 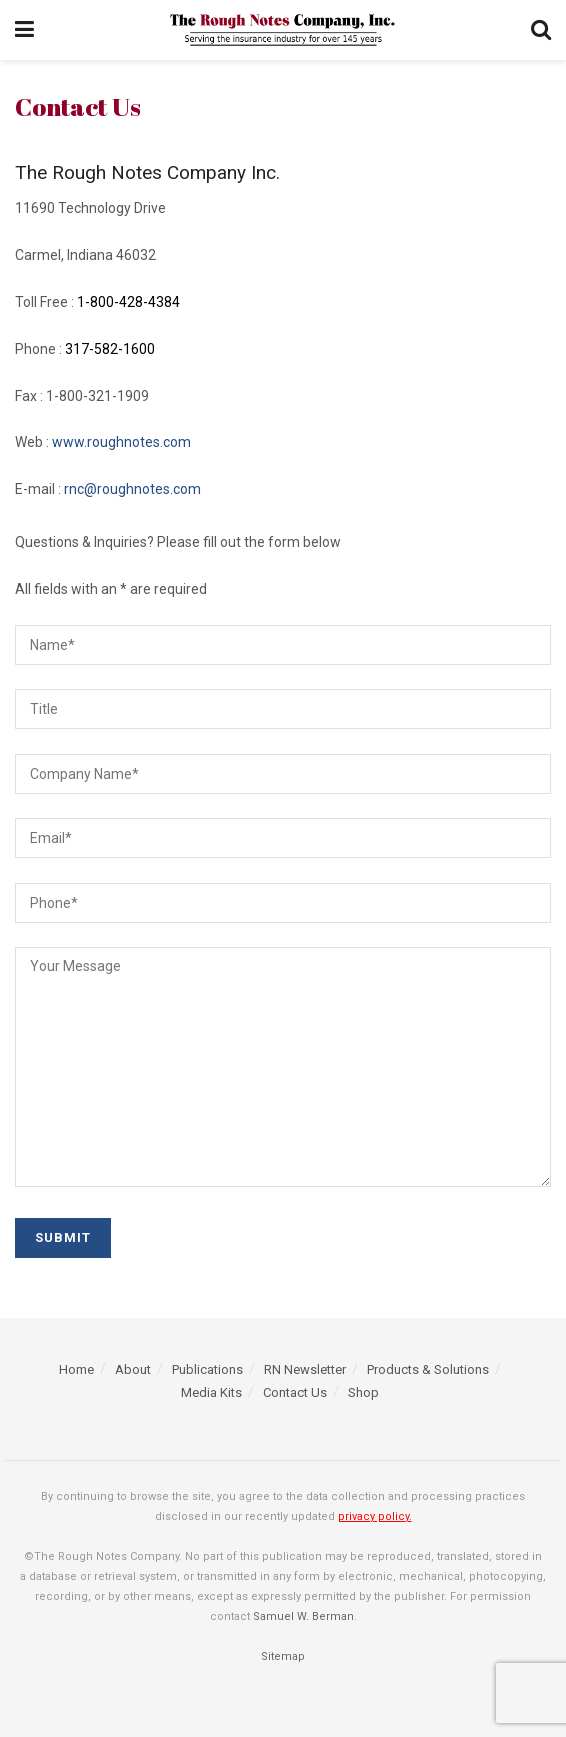 I want to click on Sitemap, so click(x=283, y=1656).